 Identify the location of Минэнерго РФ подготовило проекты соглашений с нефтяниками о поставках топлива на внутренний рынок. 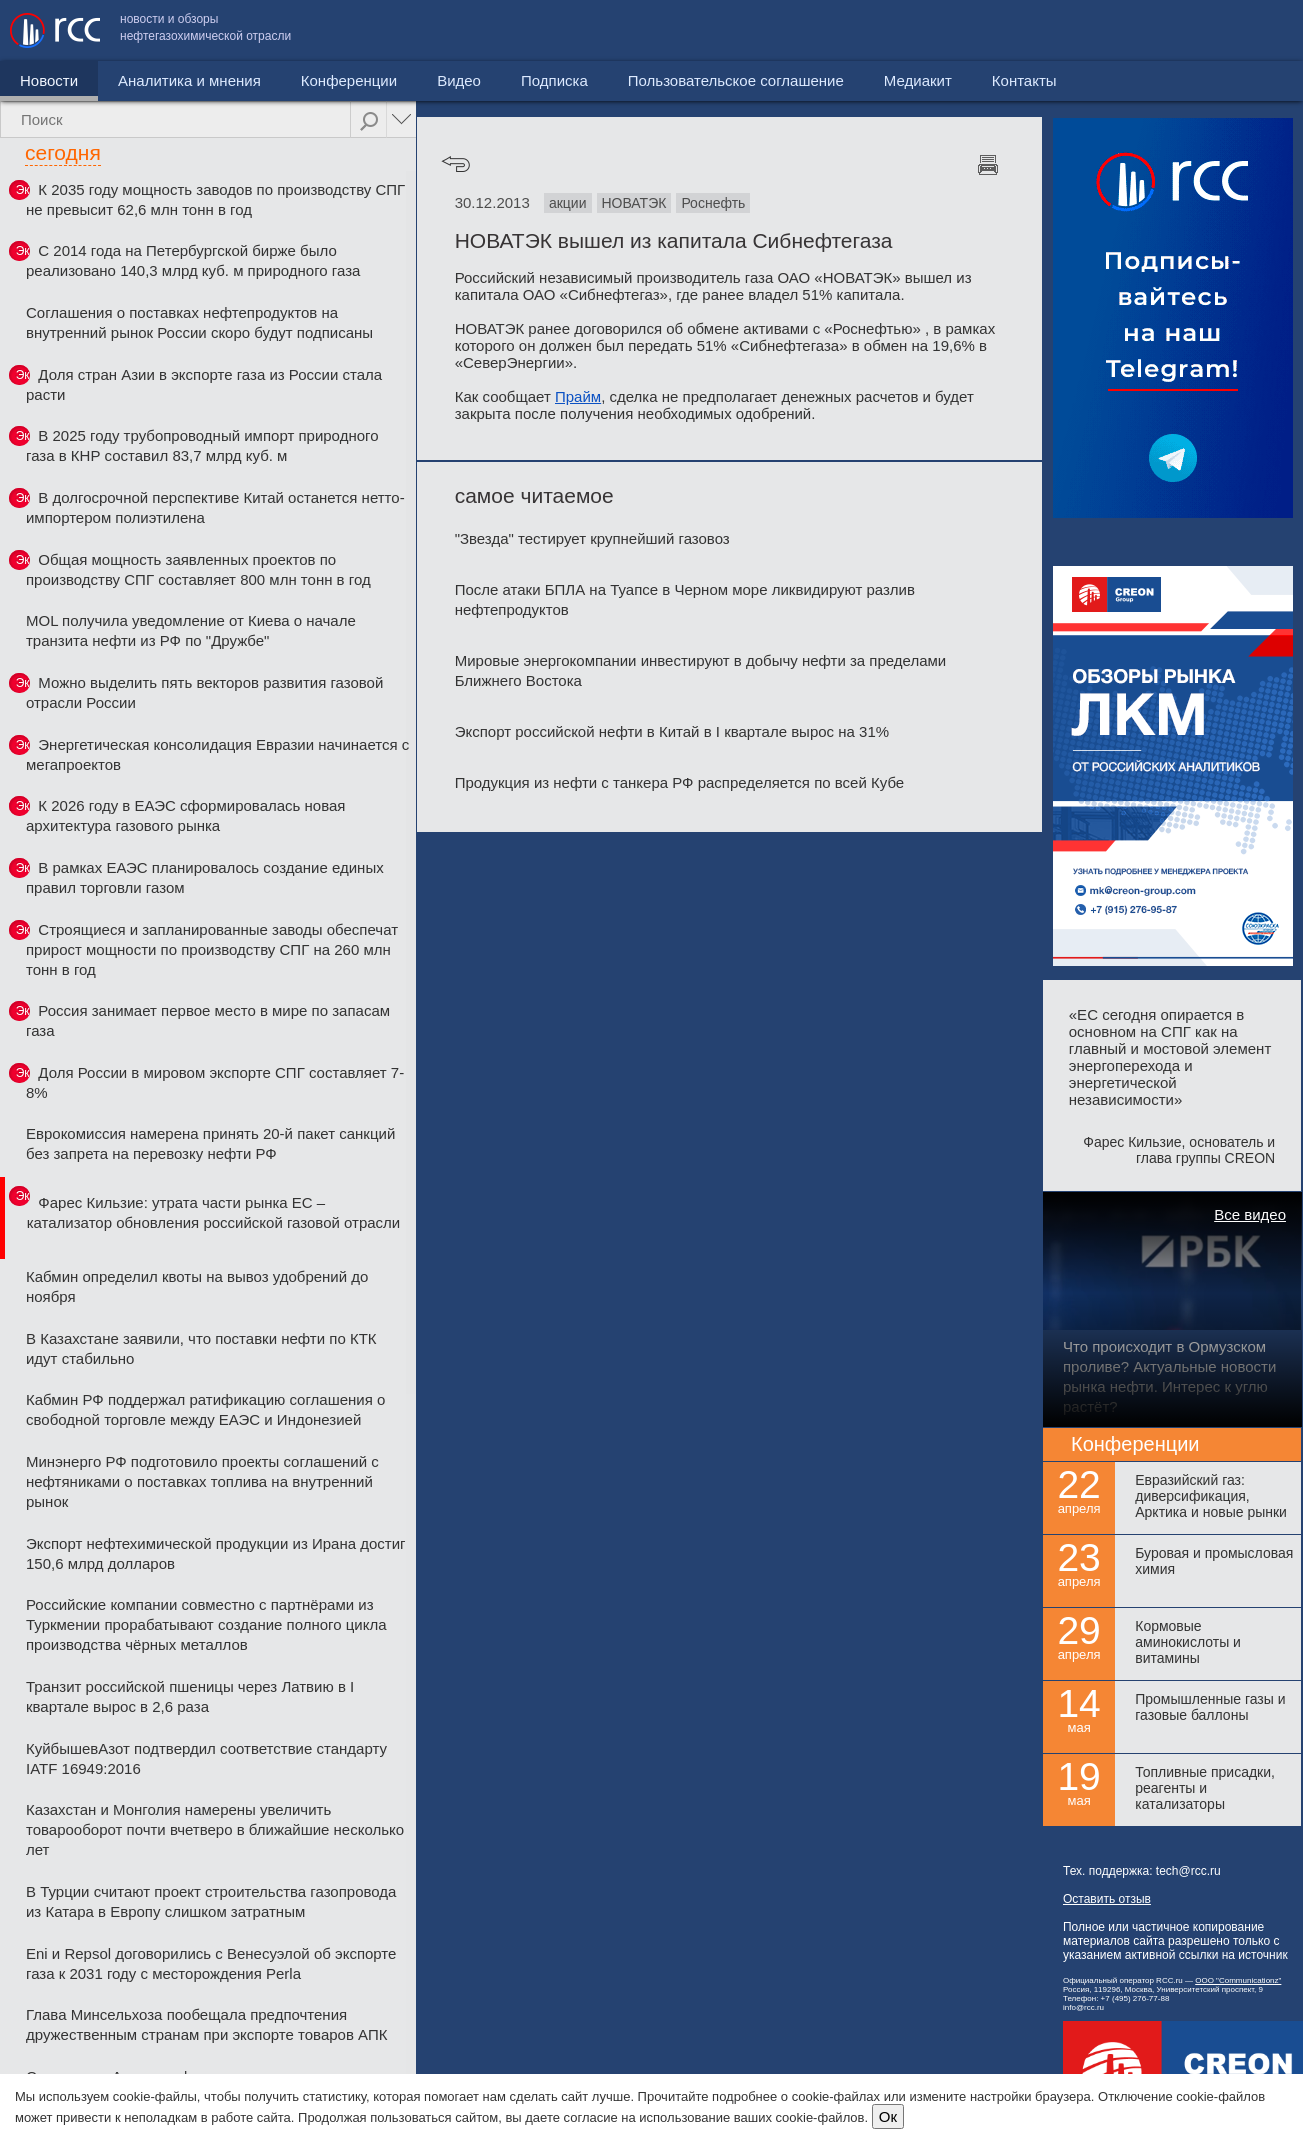
(202, 1481).